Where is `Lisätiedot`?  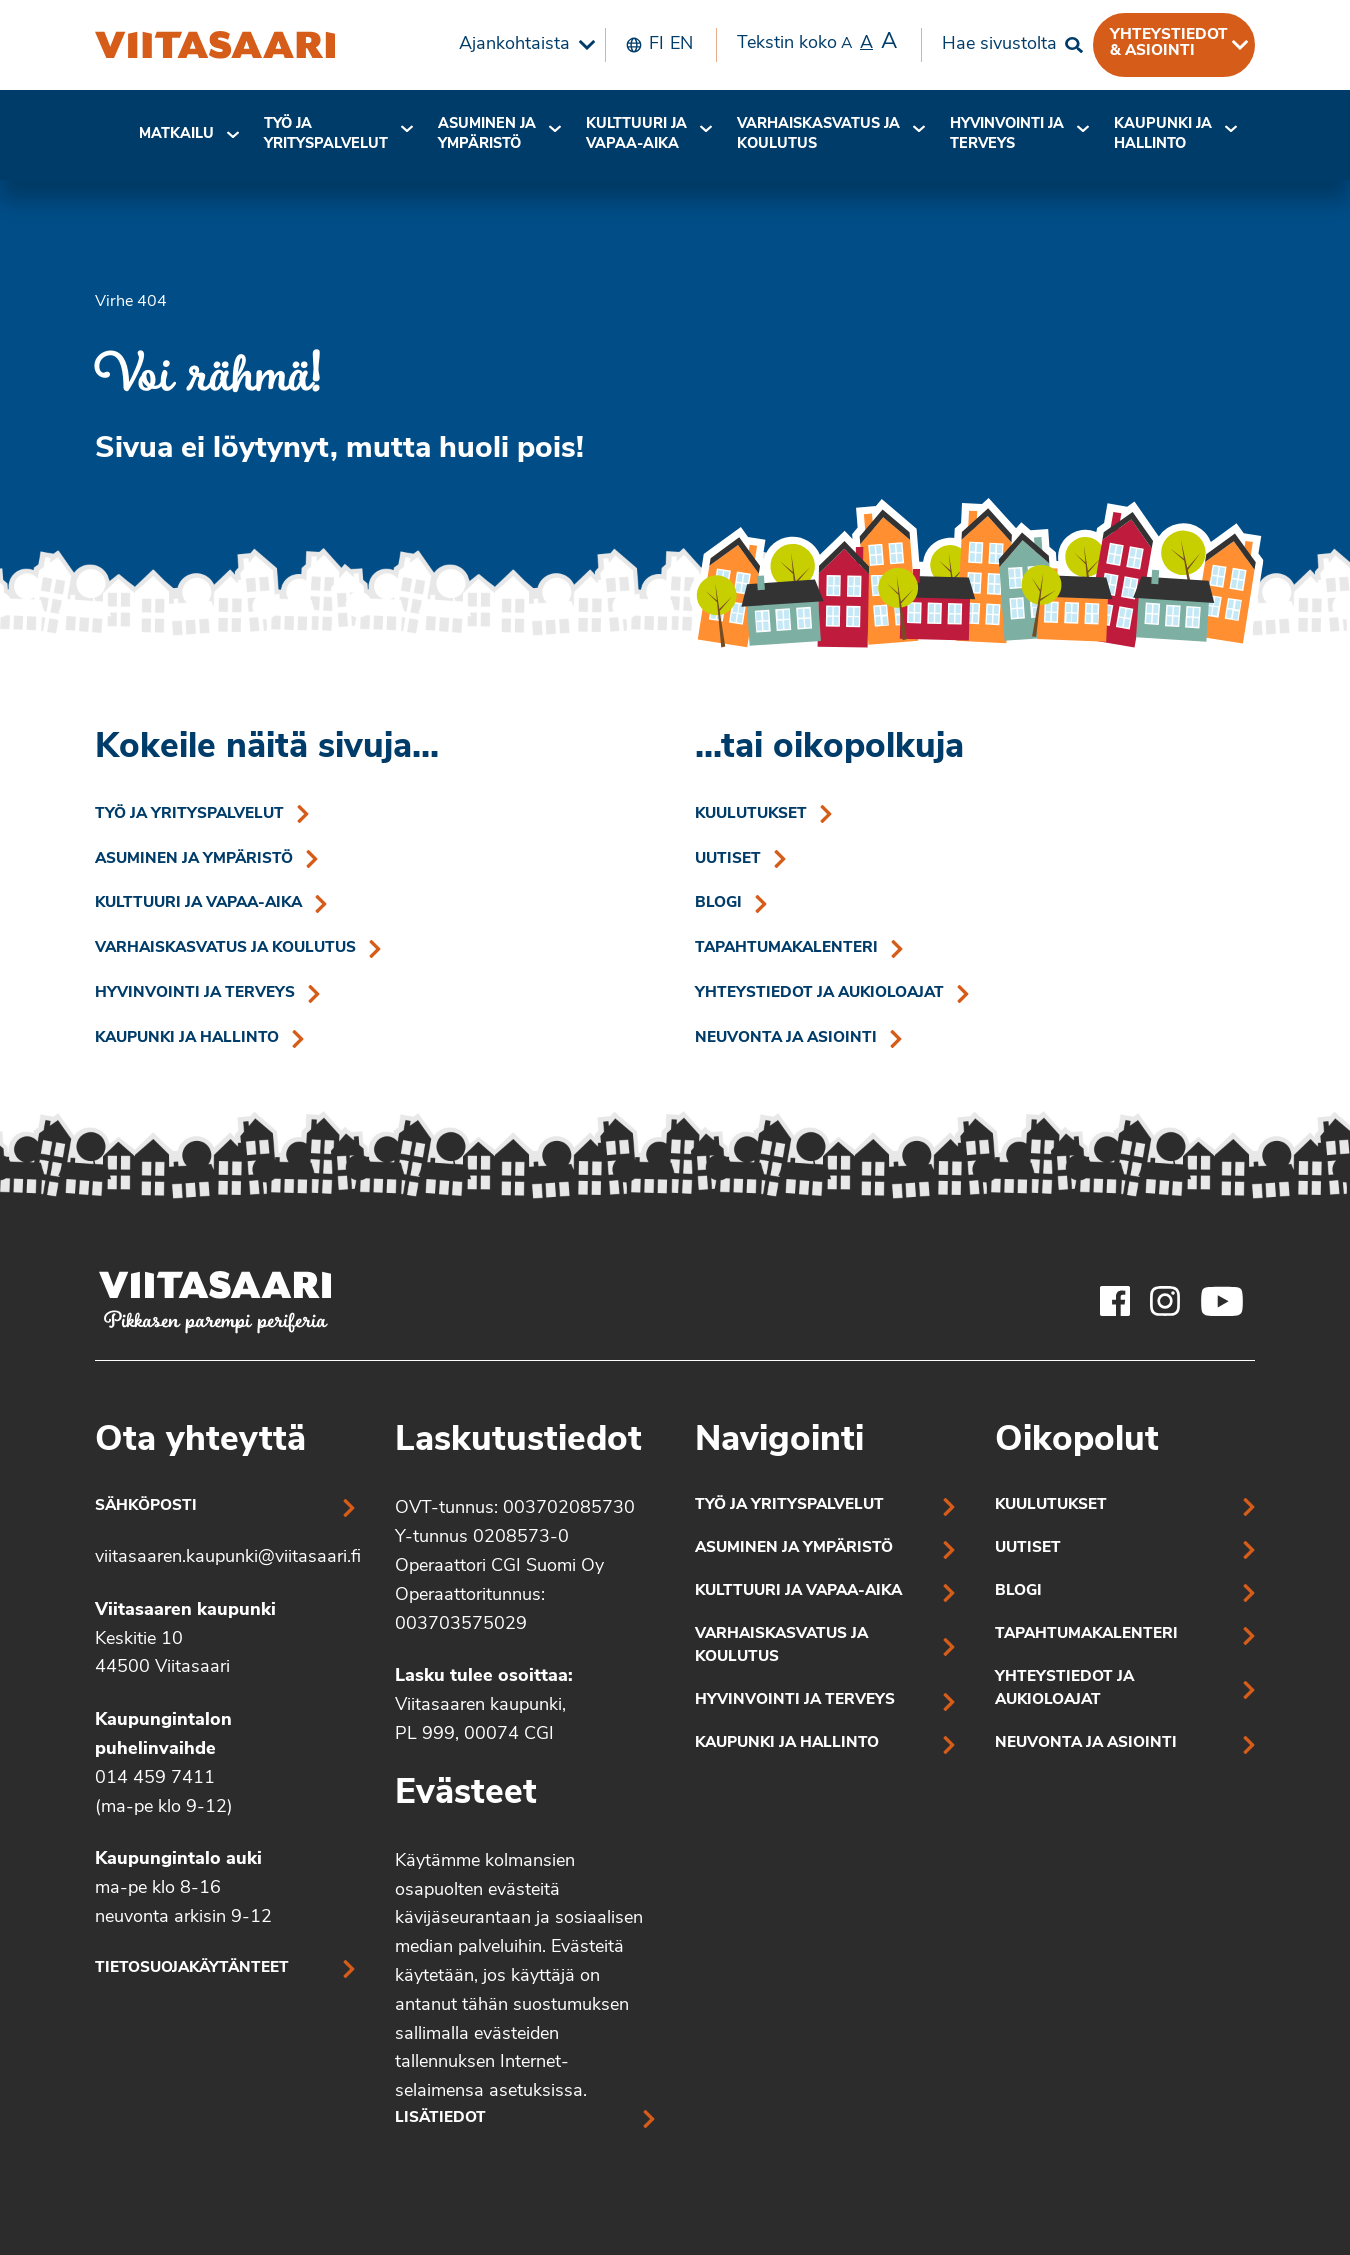 Lisätiedot is located at coordinates (440, 2118).